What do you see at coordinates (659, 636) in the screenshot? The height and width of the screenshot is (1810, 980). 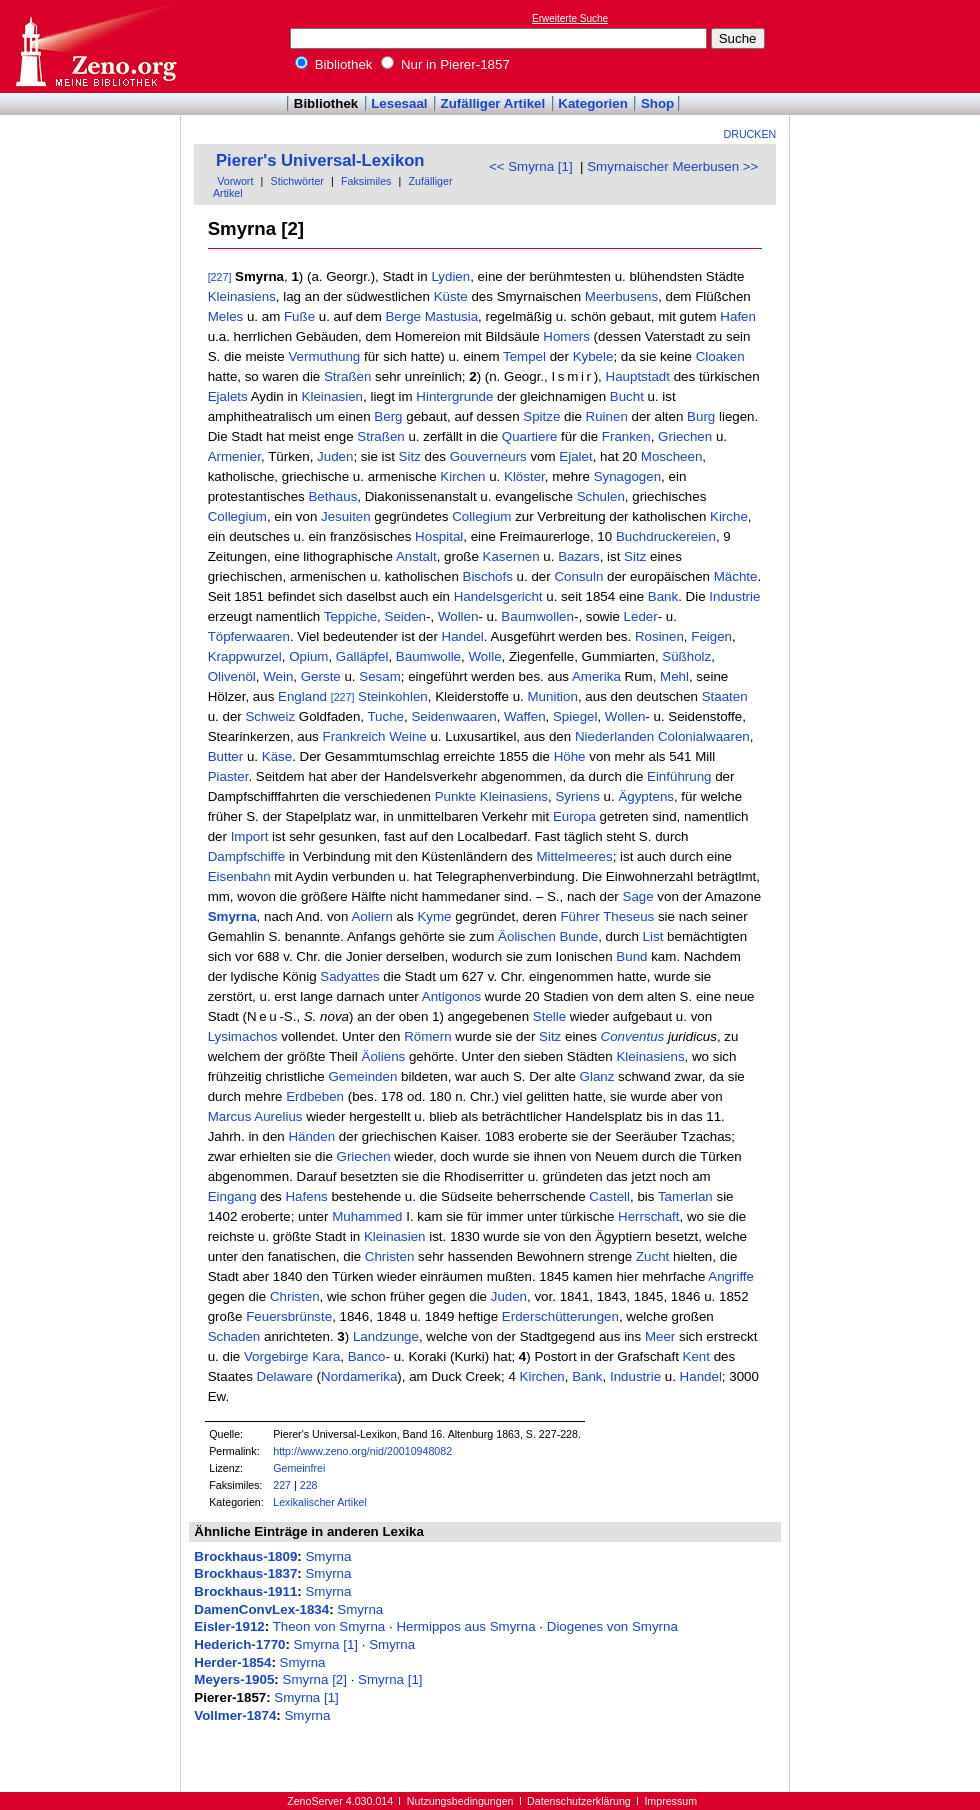 I see `Rosinen` at bounding box center [659, 636].